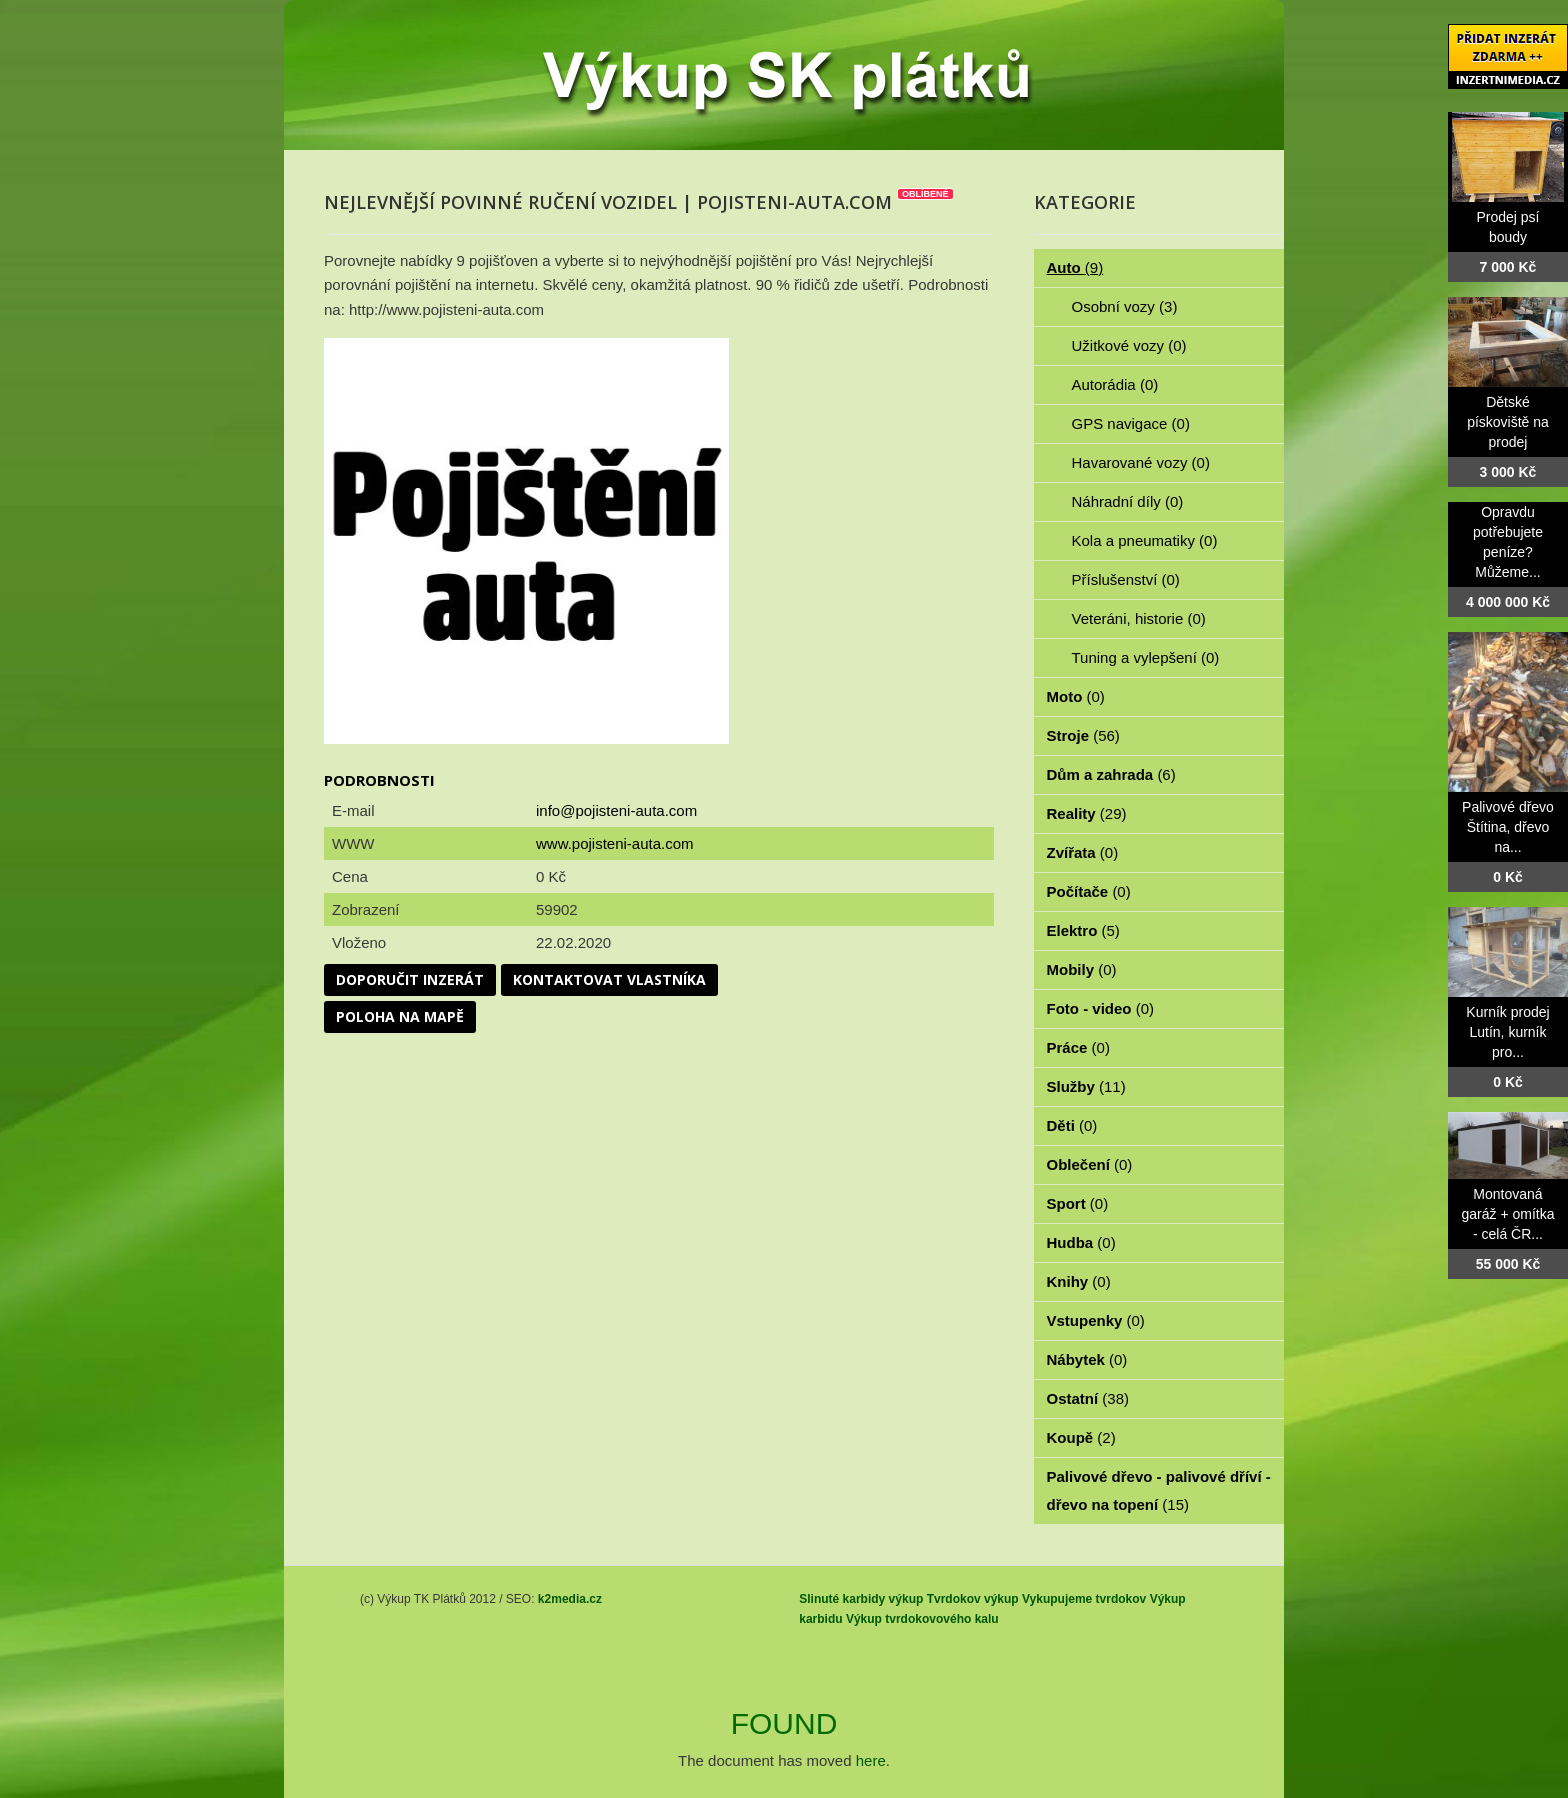 This screenshot has width=1568, height=1798. What do you see at coordinates (400, 1016) in the screenshot?
I see `Poloha na mapě` at bounding box center [400, 1016].